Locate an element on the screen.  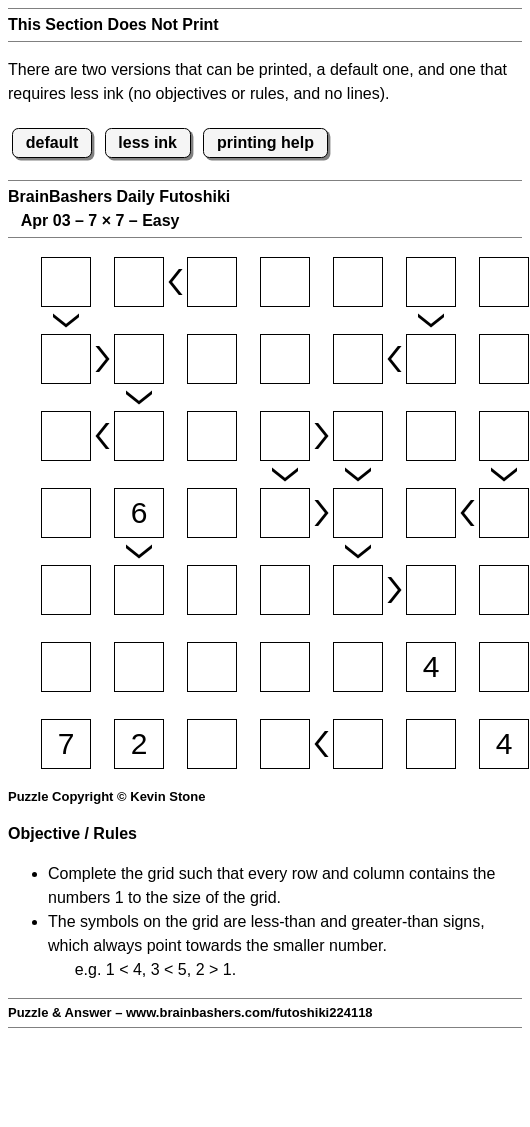
[Input16] is located at coordinates (431, 282).